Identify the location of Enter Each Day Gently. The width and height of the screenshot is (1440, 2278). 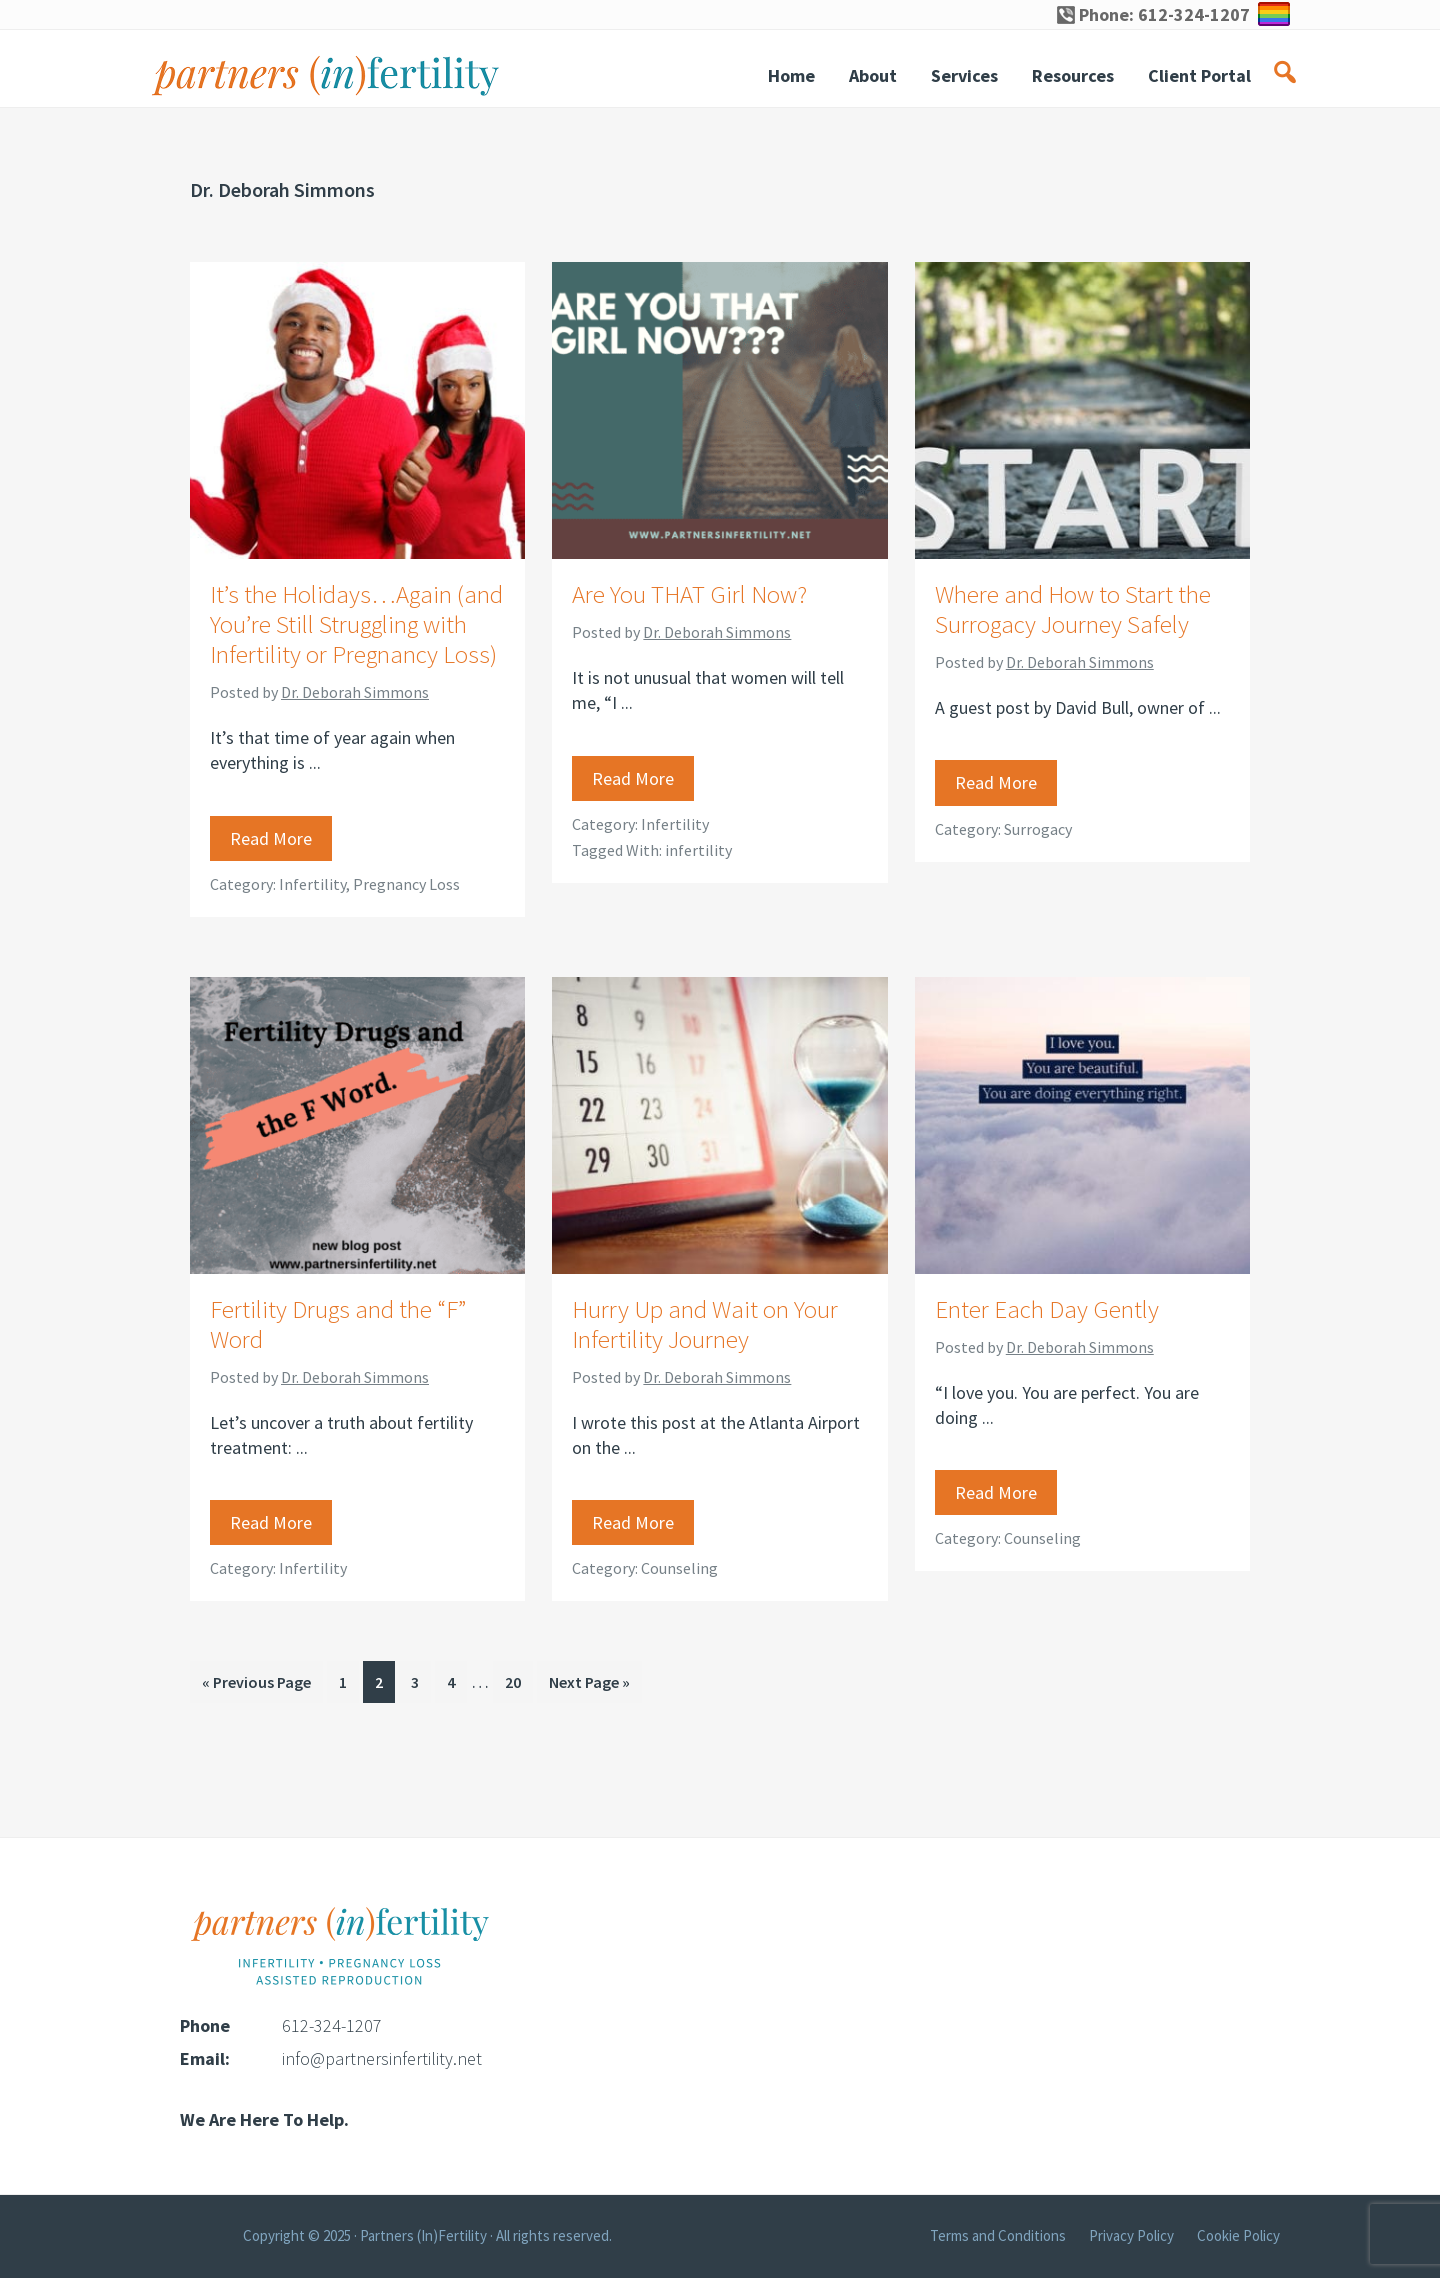
(1047, 1309).